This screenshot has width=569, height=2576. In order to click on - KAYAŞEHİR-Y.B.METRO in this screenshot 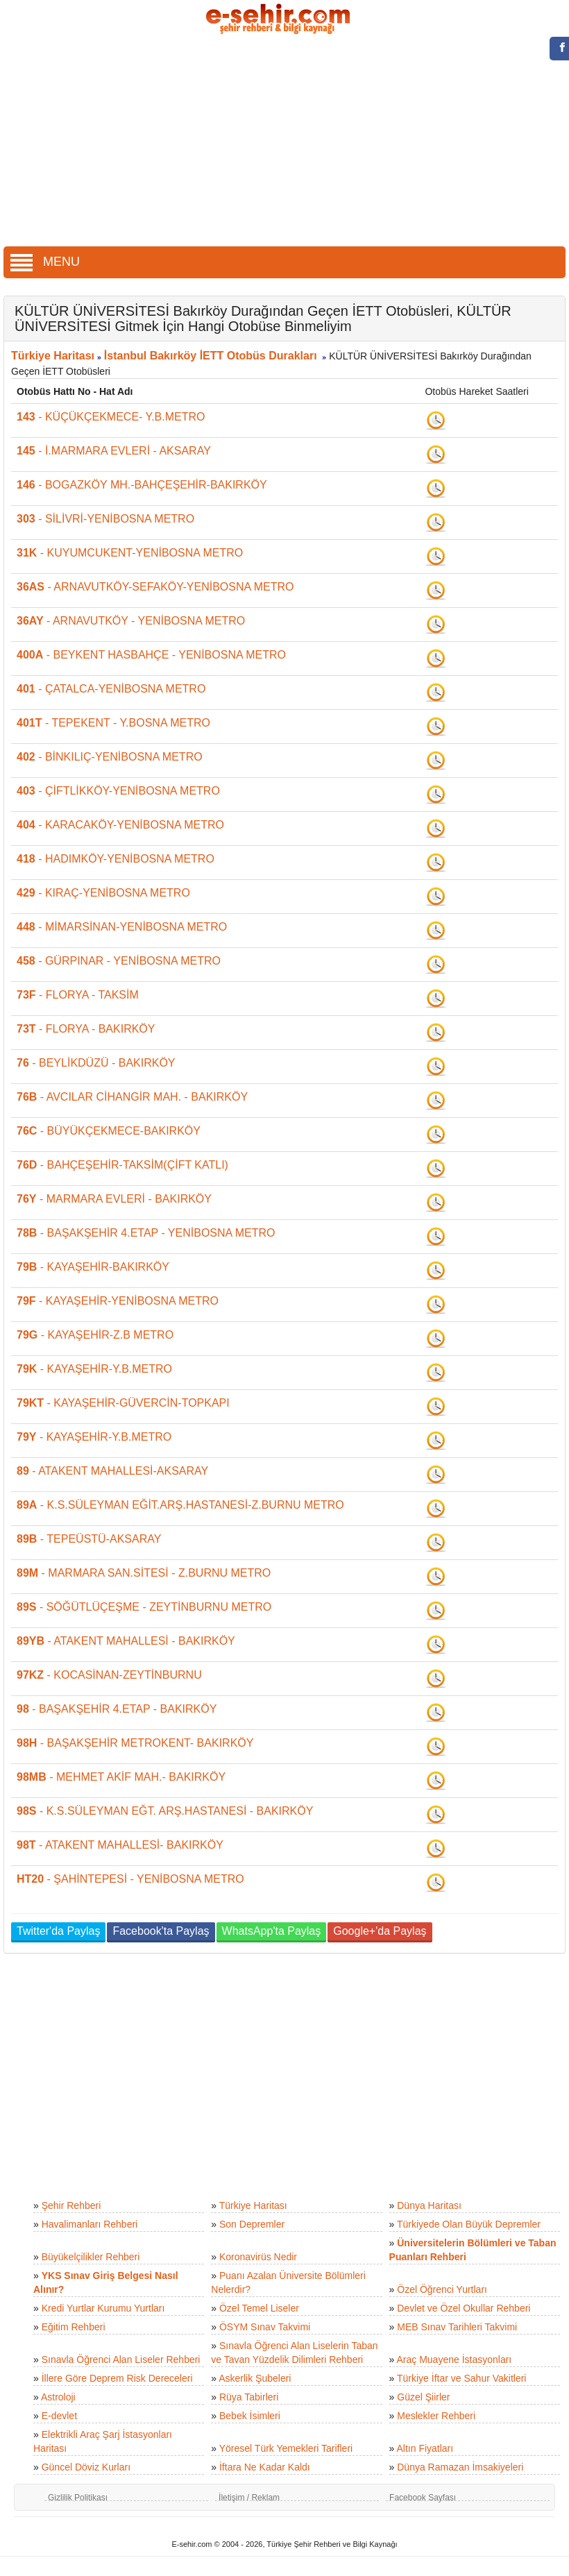, I will do `click(94, 1369)`.